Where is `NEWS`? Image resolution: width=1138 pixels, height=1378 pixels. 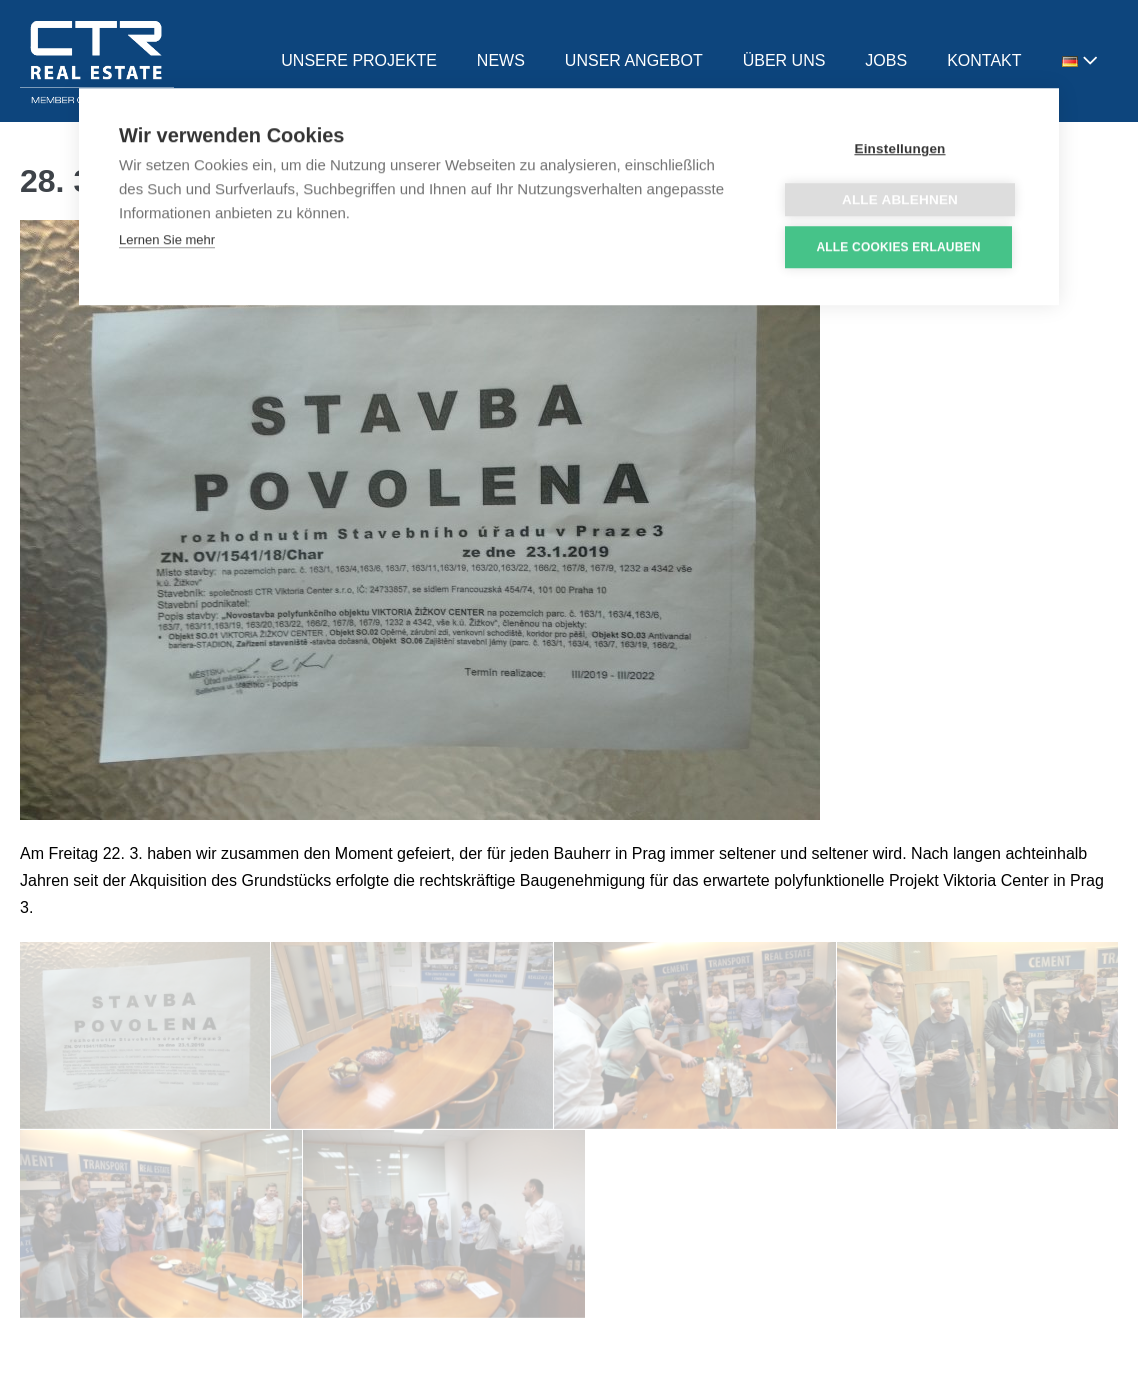
NEWS is located at coordinates (501, 60).